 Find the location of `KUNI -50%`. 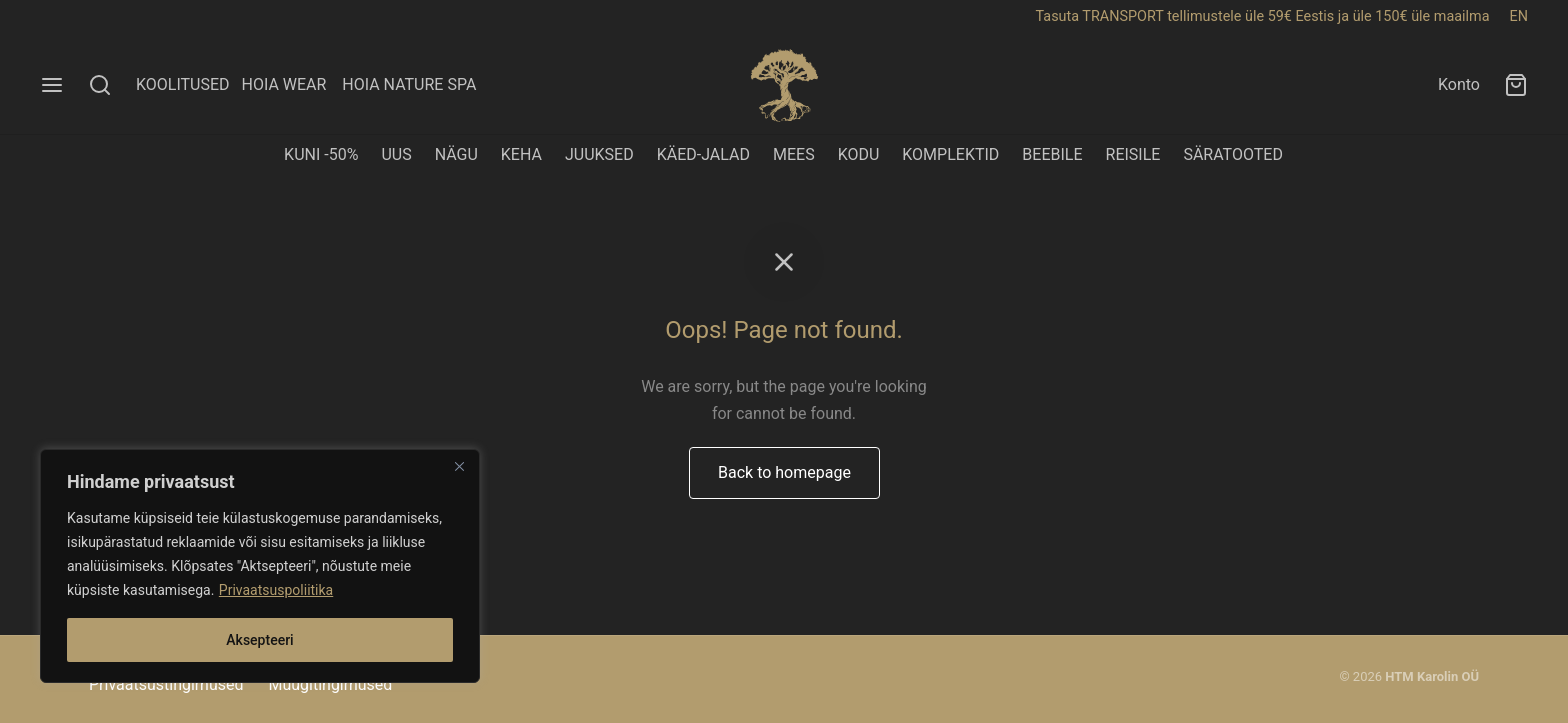

KUNI -50% is located at coordinates (321, 154).